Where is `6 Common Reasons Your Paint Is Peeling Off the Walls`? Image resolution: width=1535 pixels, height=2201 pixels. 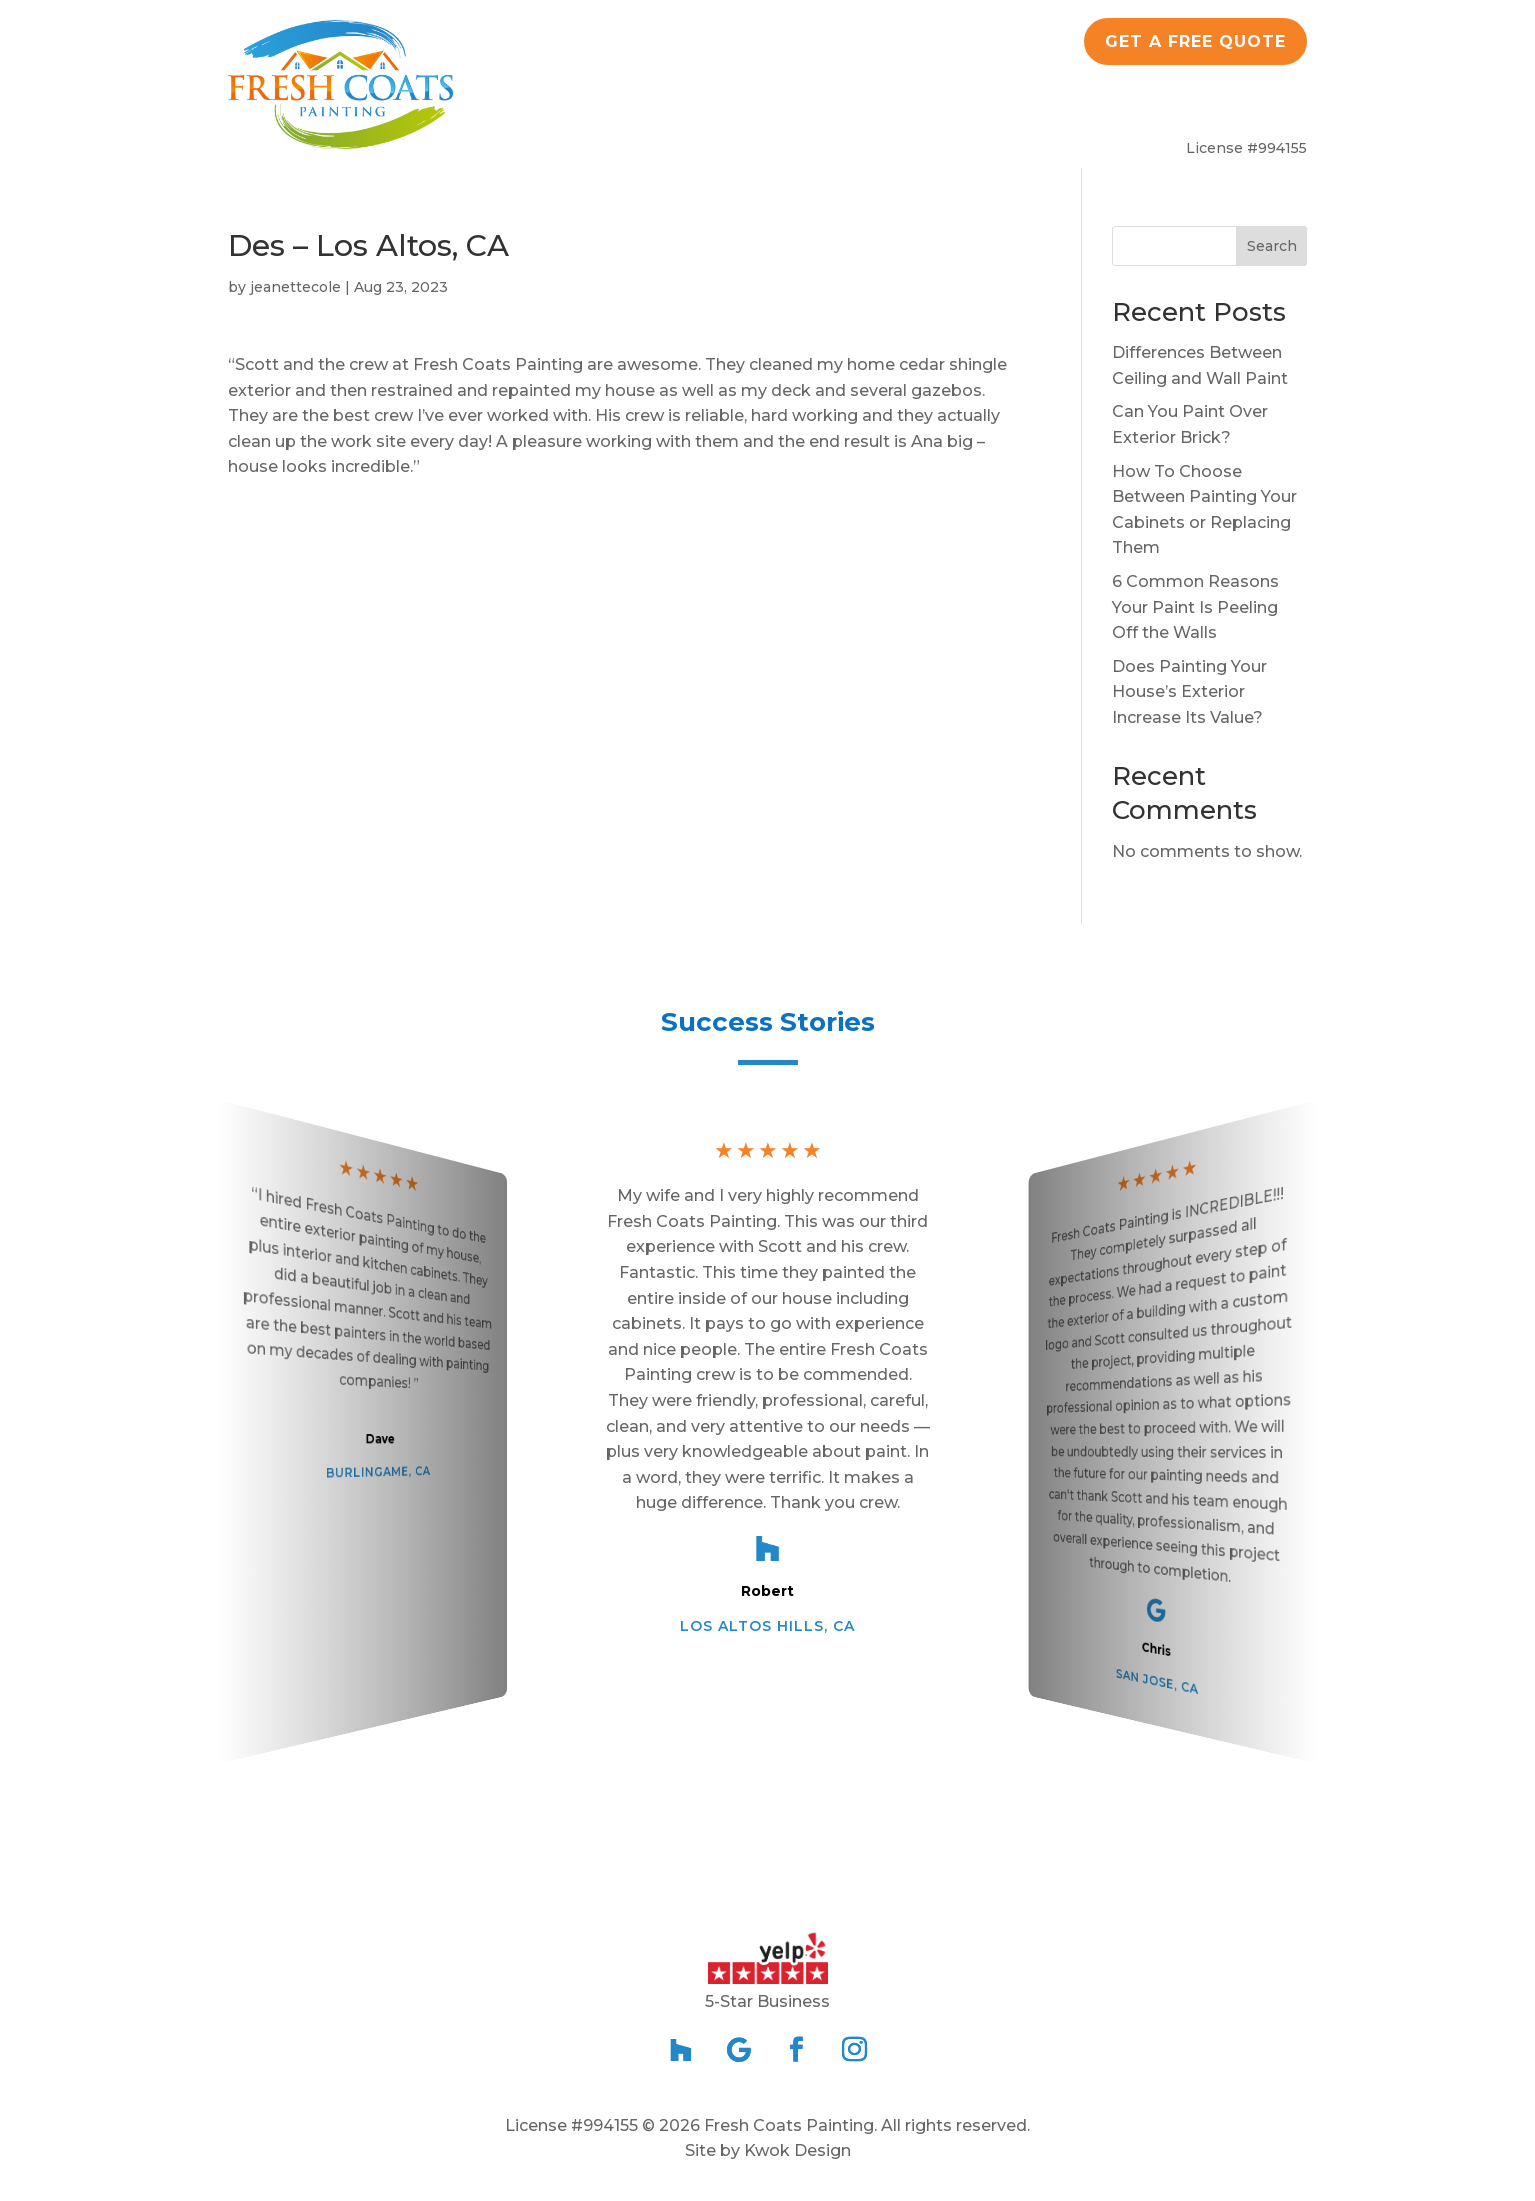
6 Common Reasons Your Paint Is Peeling Off the Walls is located at coordinates (1195, 607).